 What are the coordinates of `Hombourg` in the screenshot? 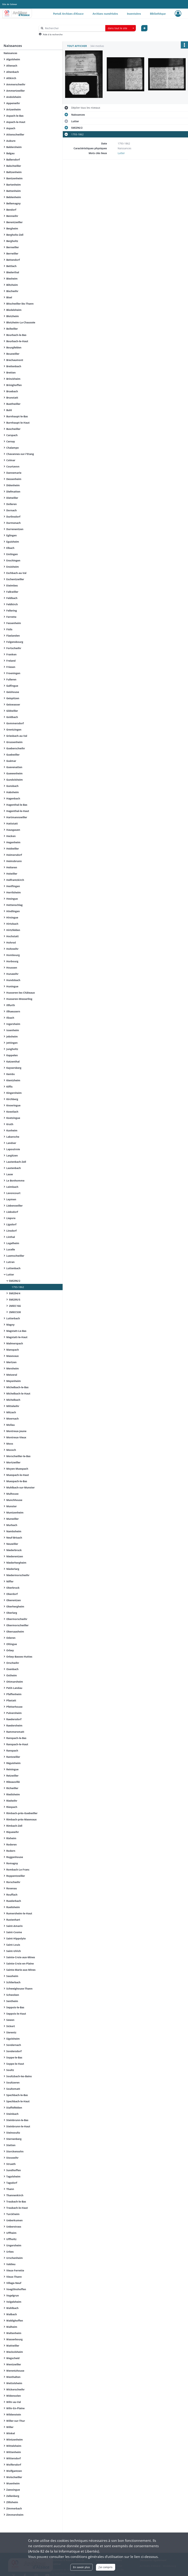 It's located at (13, 955).